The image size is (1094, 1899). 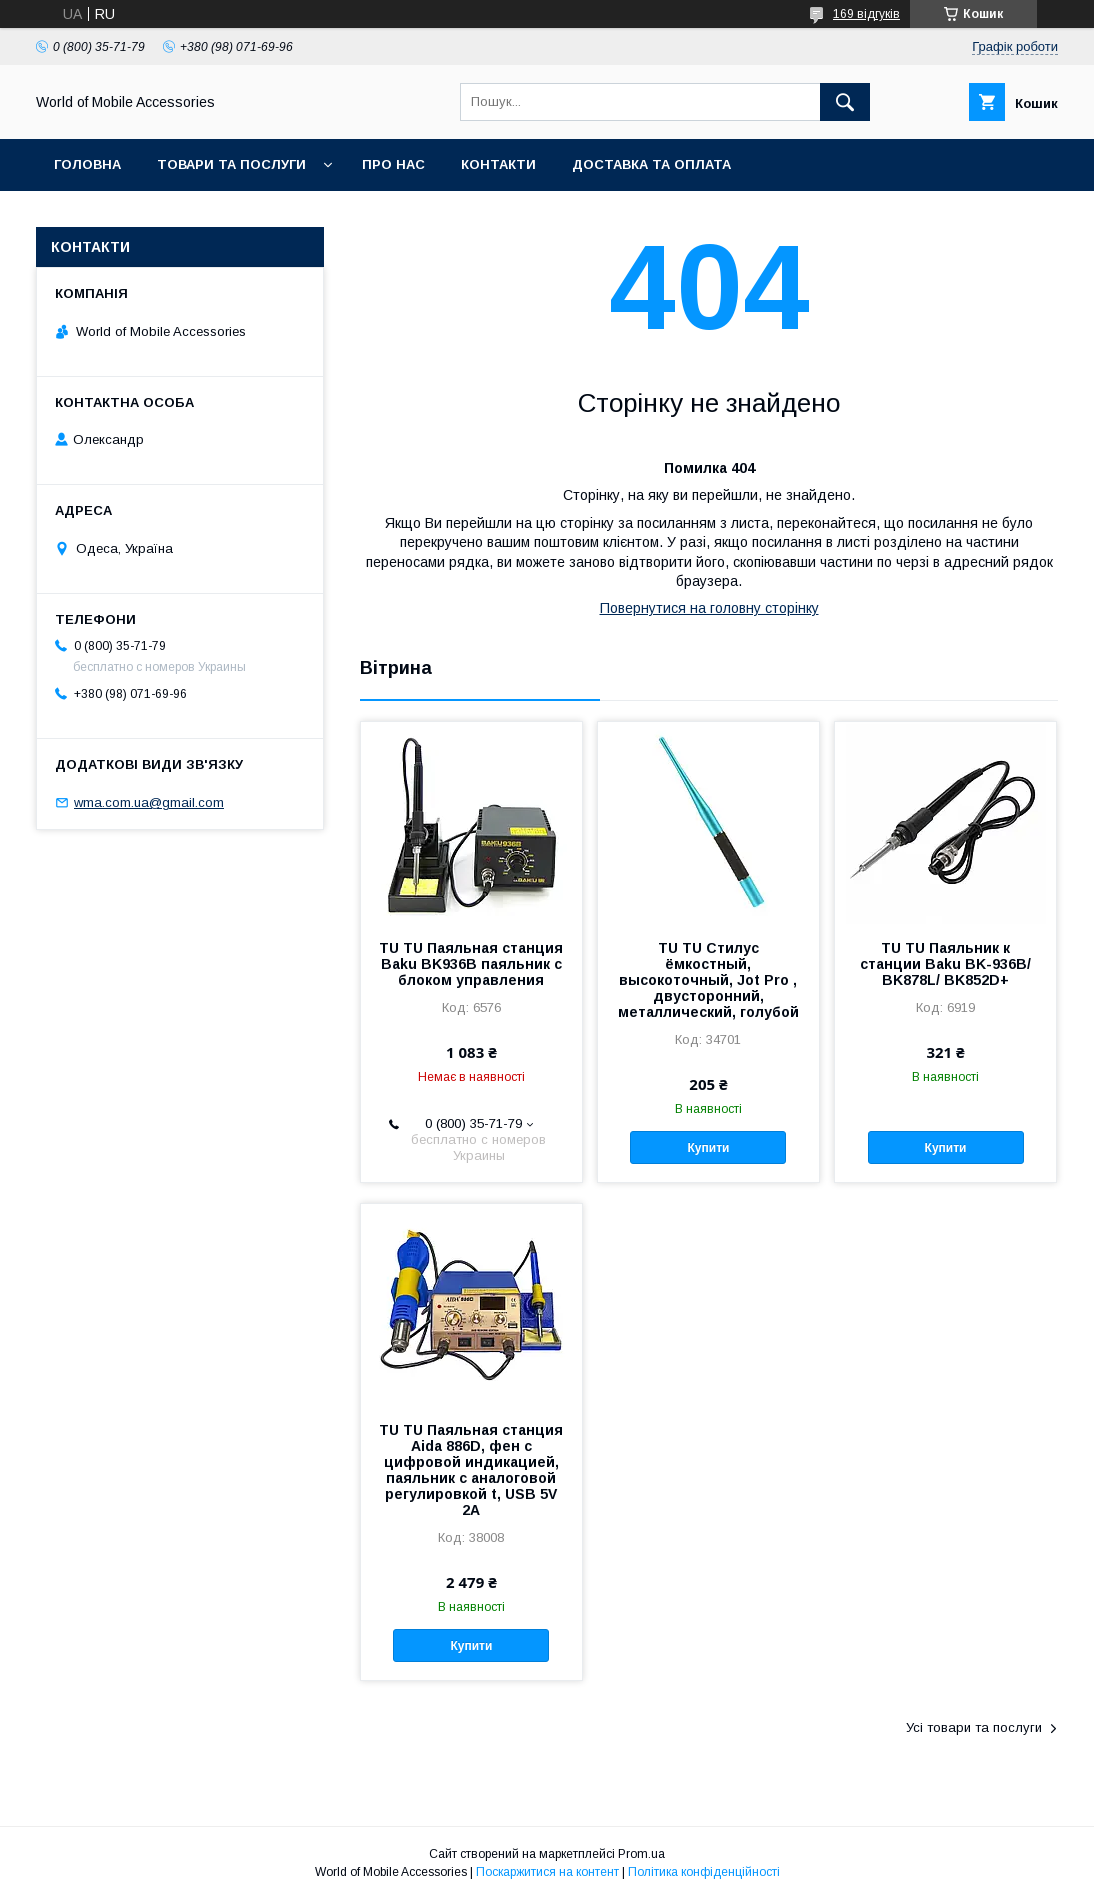 I want to click on TU TU Паяльник к станции Baku BK-936B/ BK878L/ BK852D+, so click(x=945, y=964).